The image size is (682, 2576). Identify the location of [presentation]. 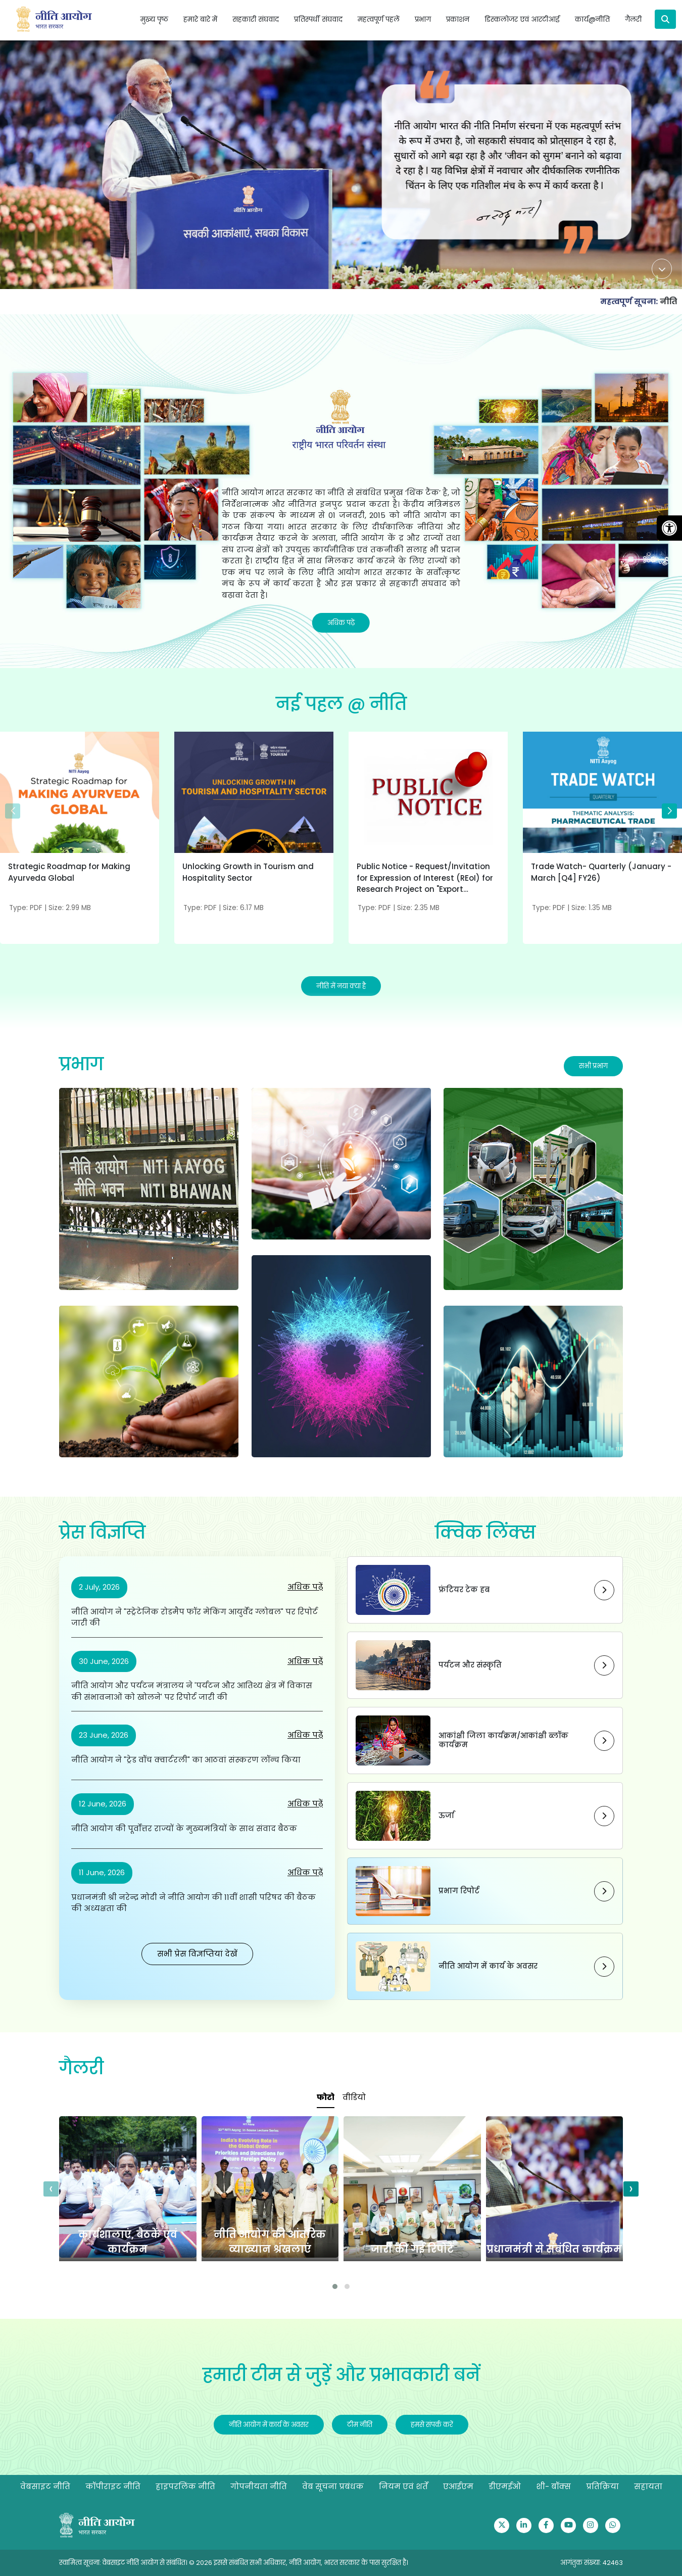
(51, 2189).